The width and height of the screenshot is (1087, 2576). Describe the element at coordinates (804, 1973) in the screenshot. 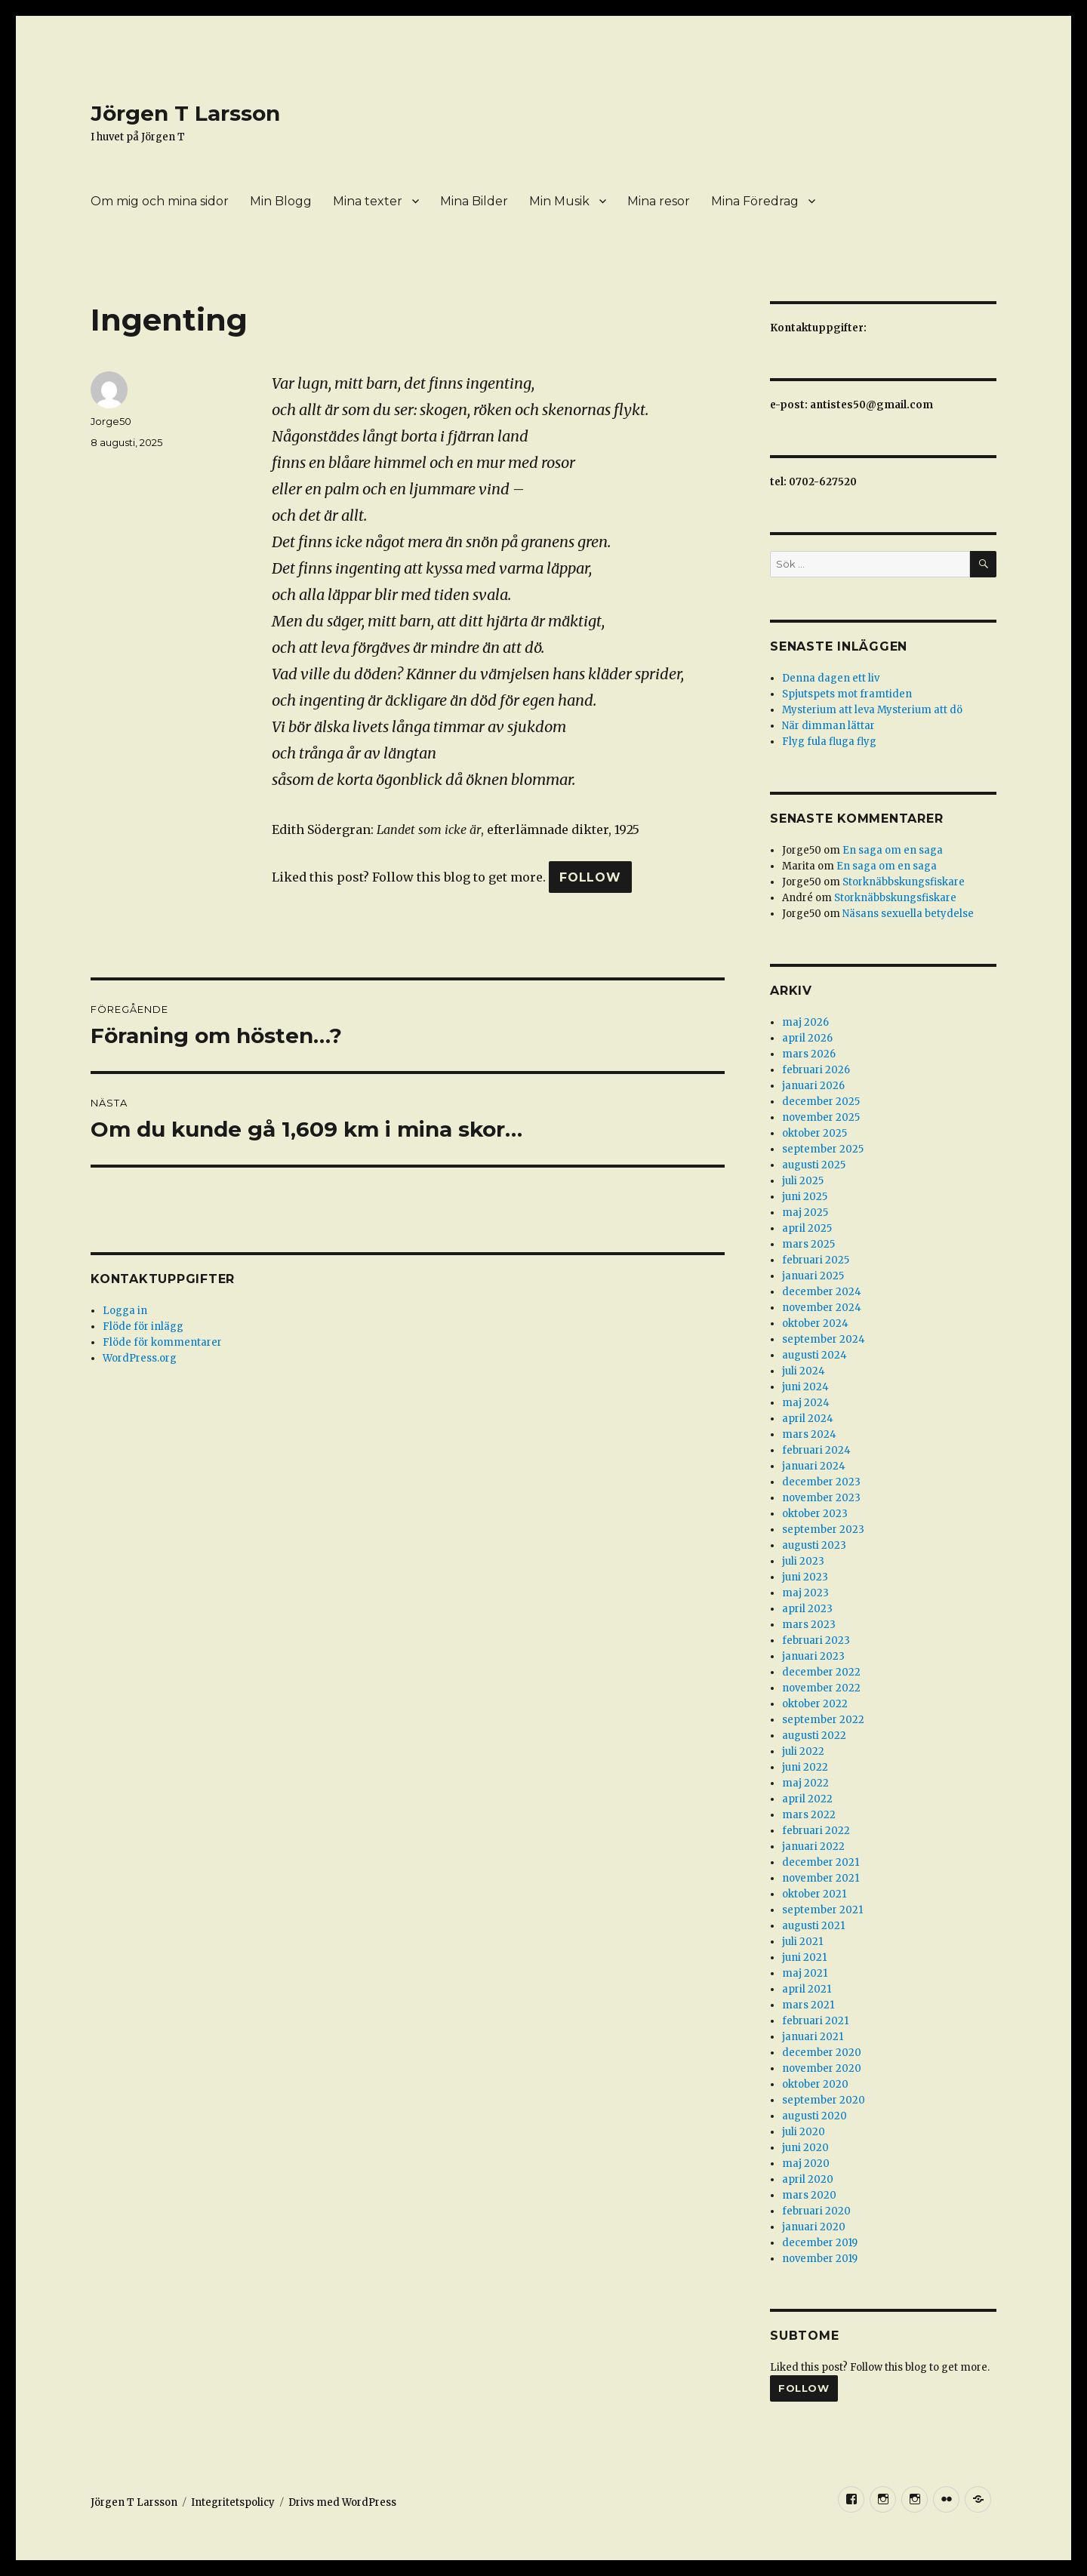

I see `maj 2021` at that location.